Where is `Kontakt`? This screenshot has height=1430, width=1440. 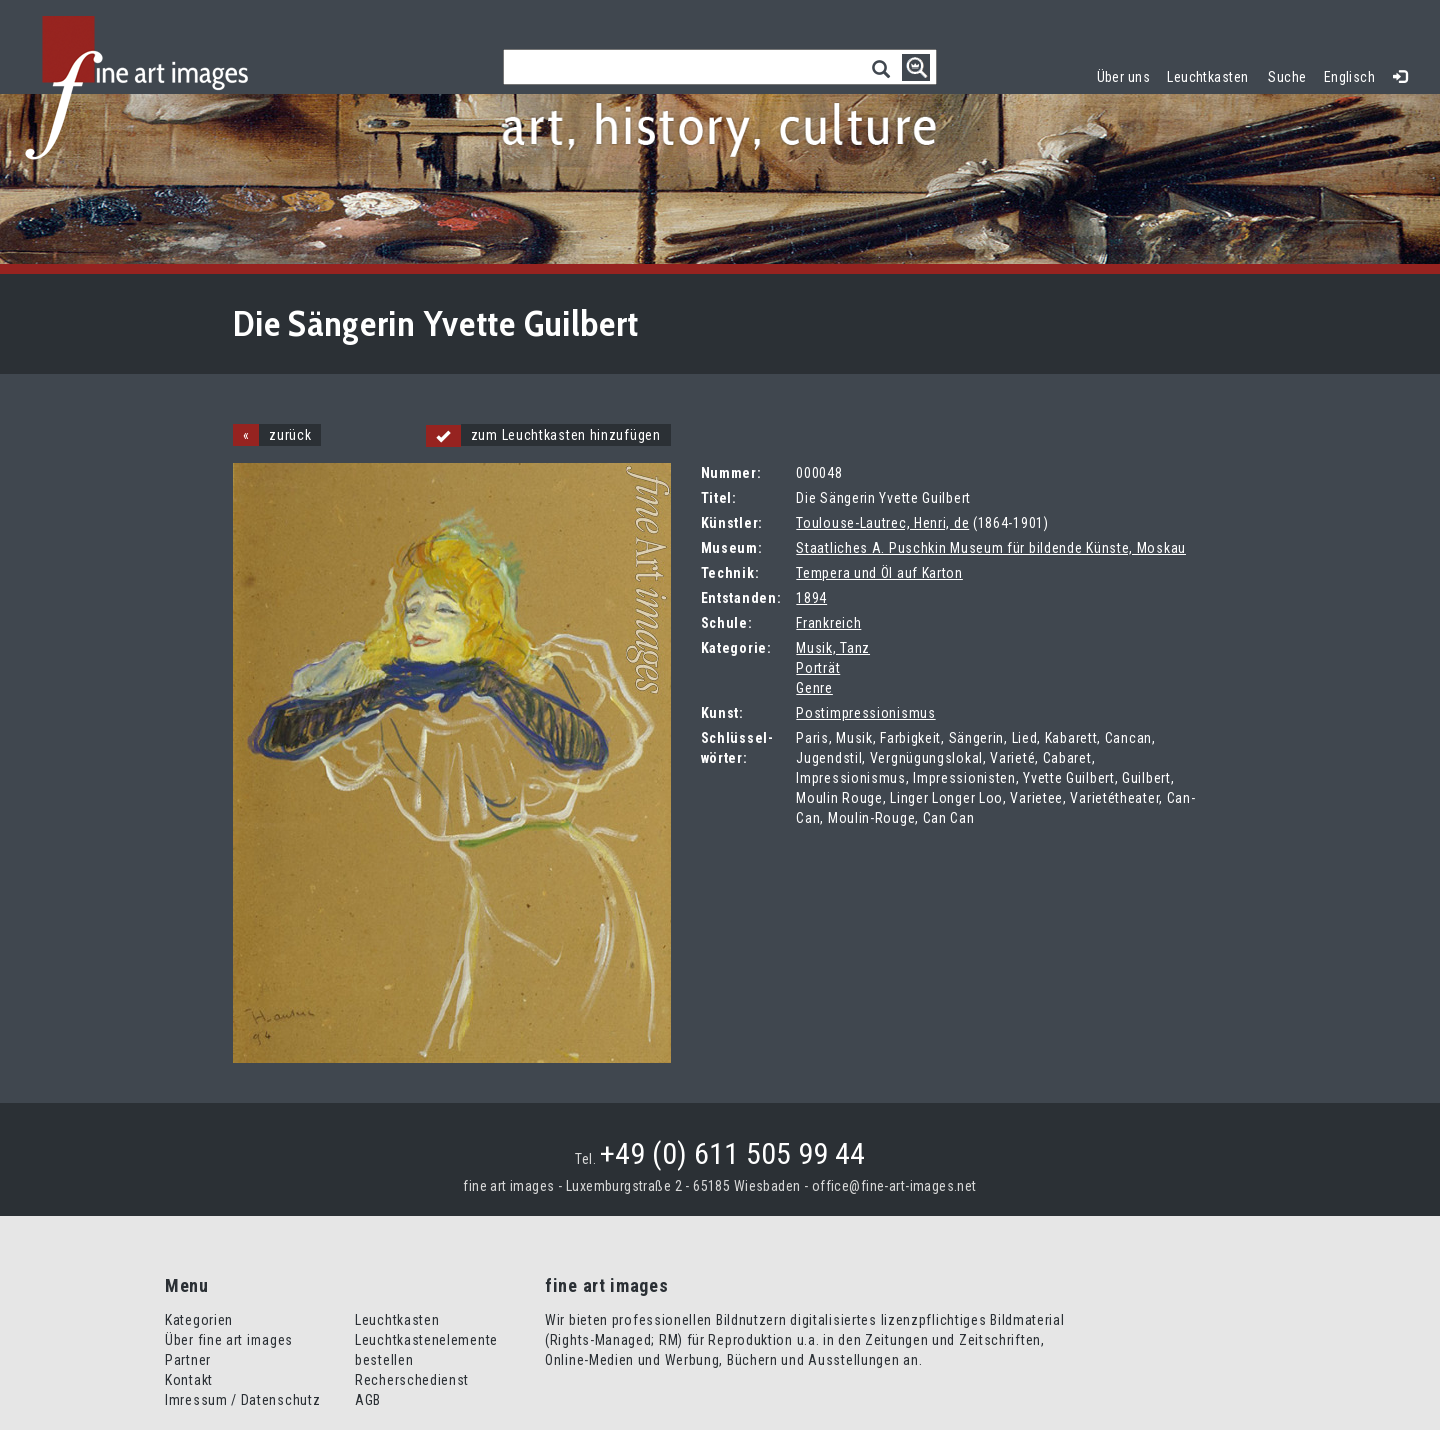
Kontakt is located at coordinates (189, 1380).